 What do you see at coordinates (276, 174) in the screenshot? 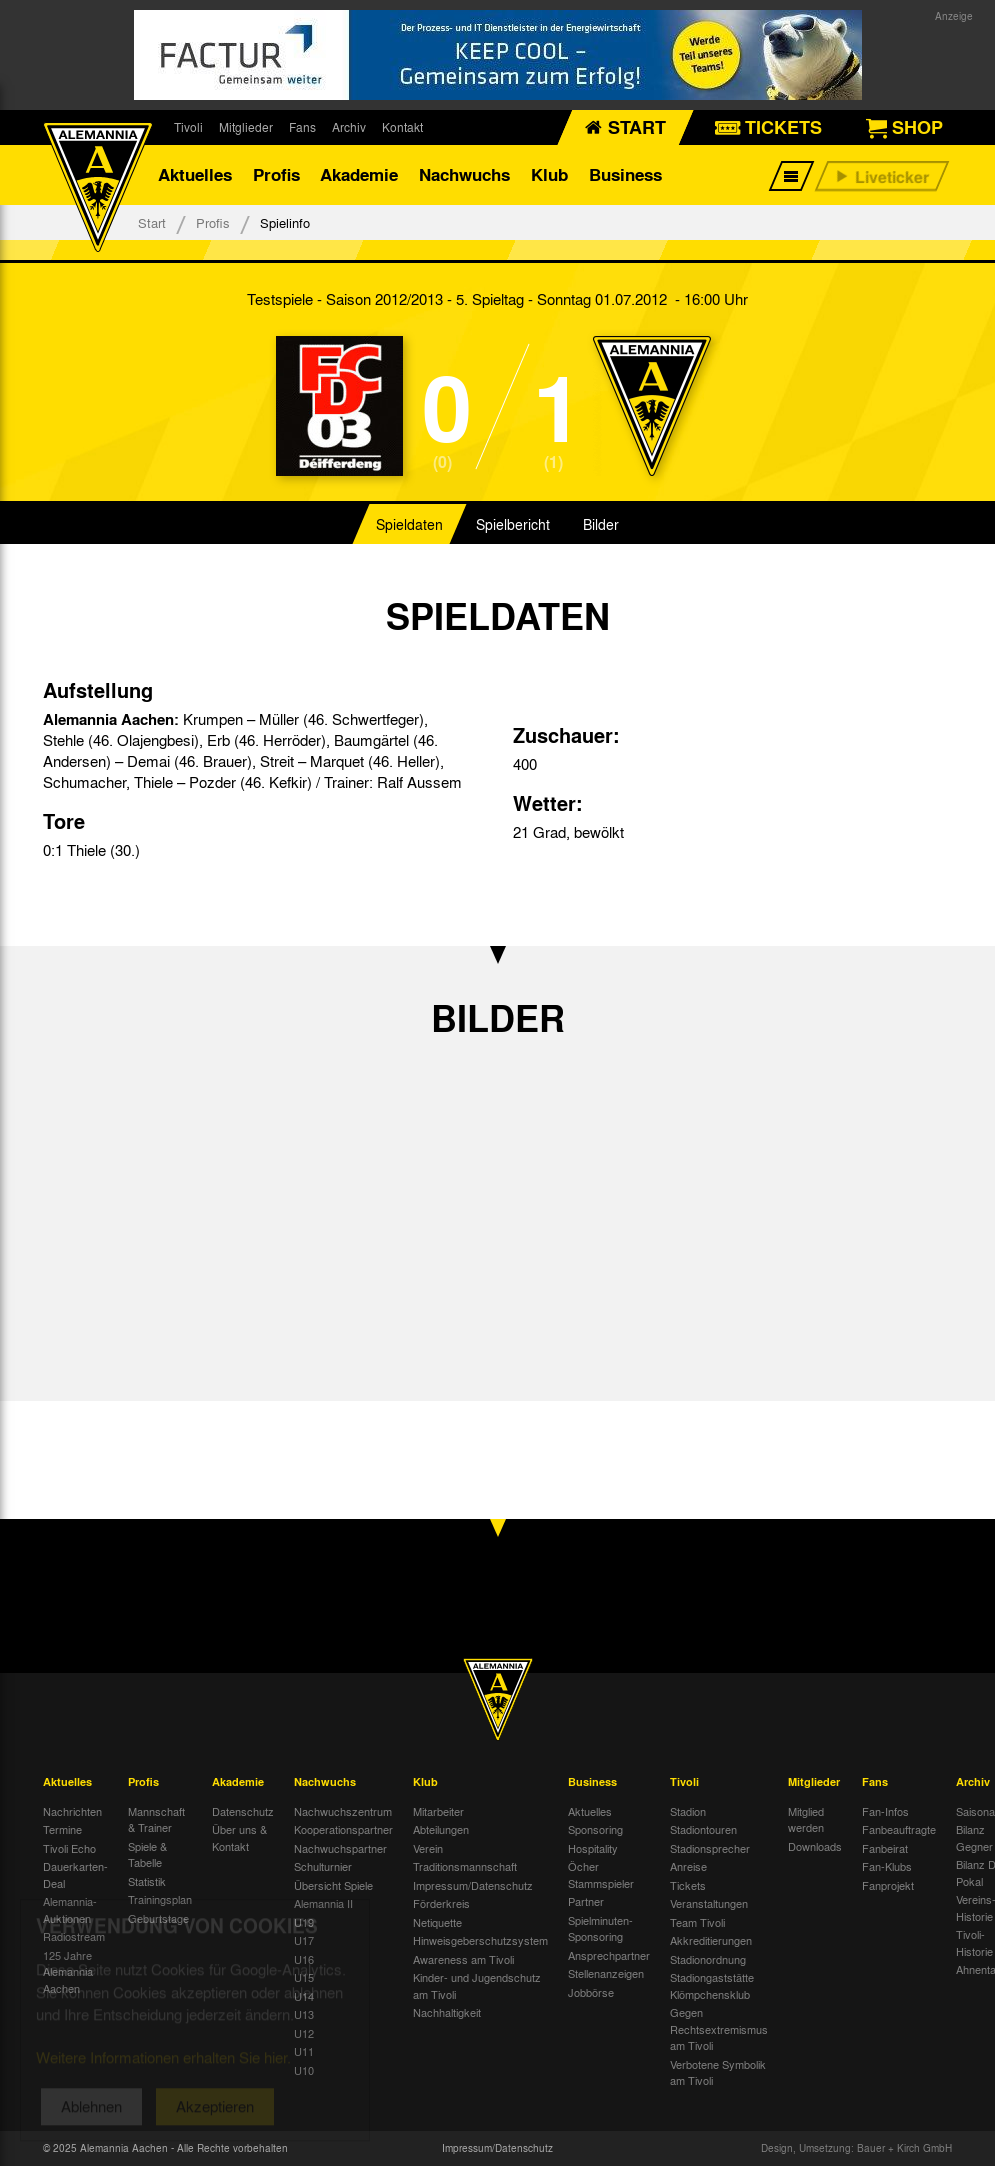
I see `Profis` at bounding box center [276, 174].